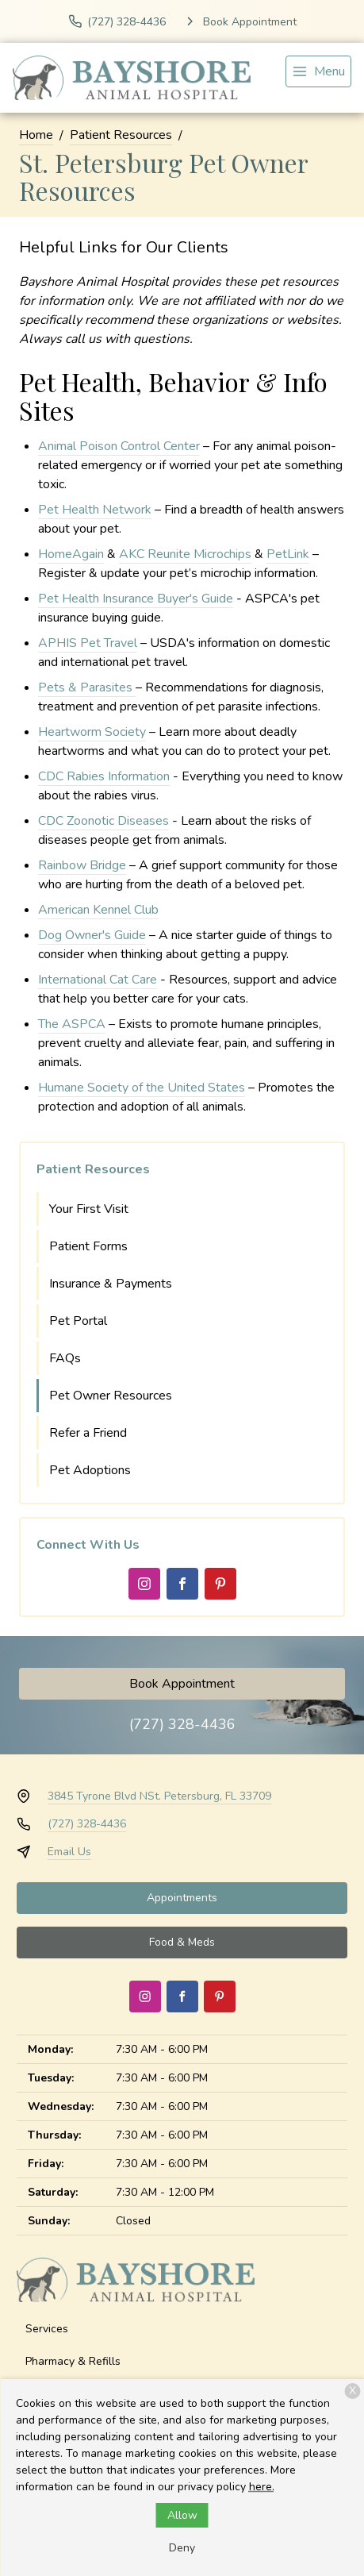 This screenshot has height=2576, width=364. Describe the element at coordinates (141, 1087) in the screenshot. I see `Humane Society of the United States` at that location.